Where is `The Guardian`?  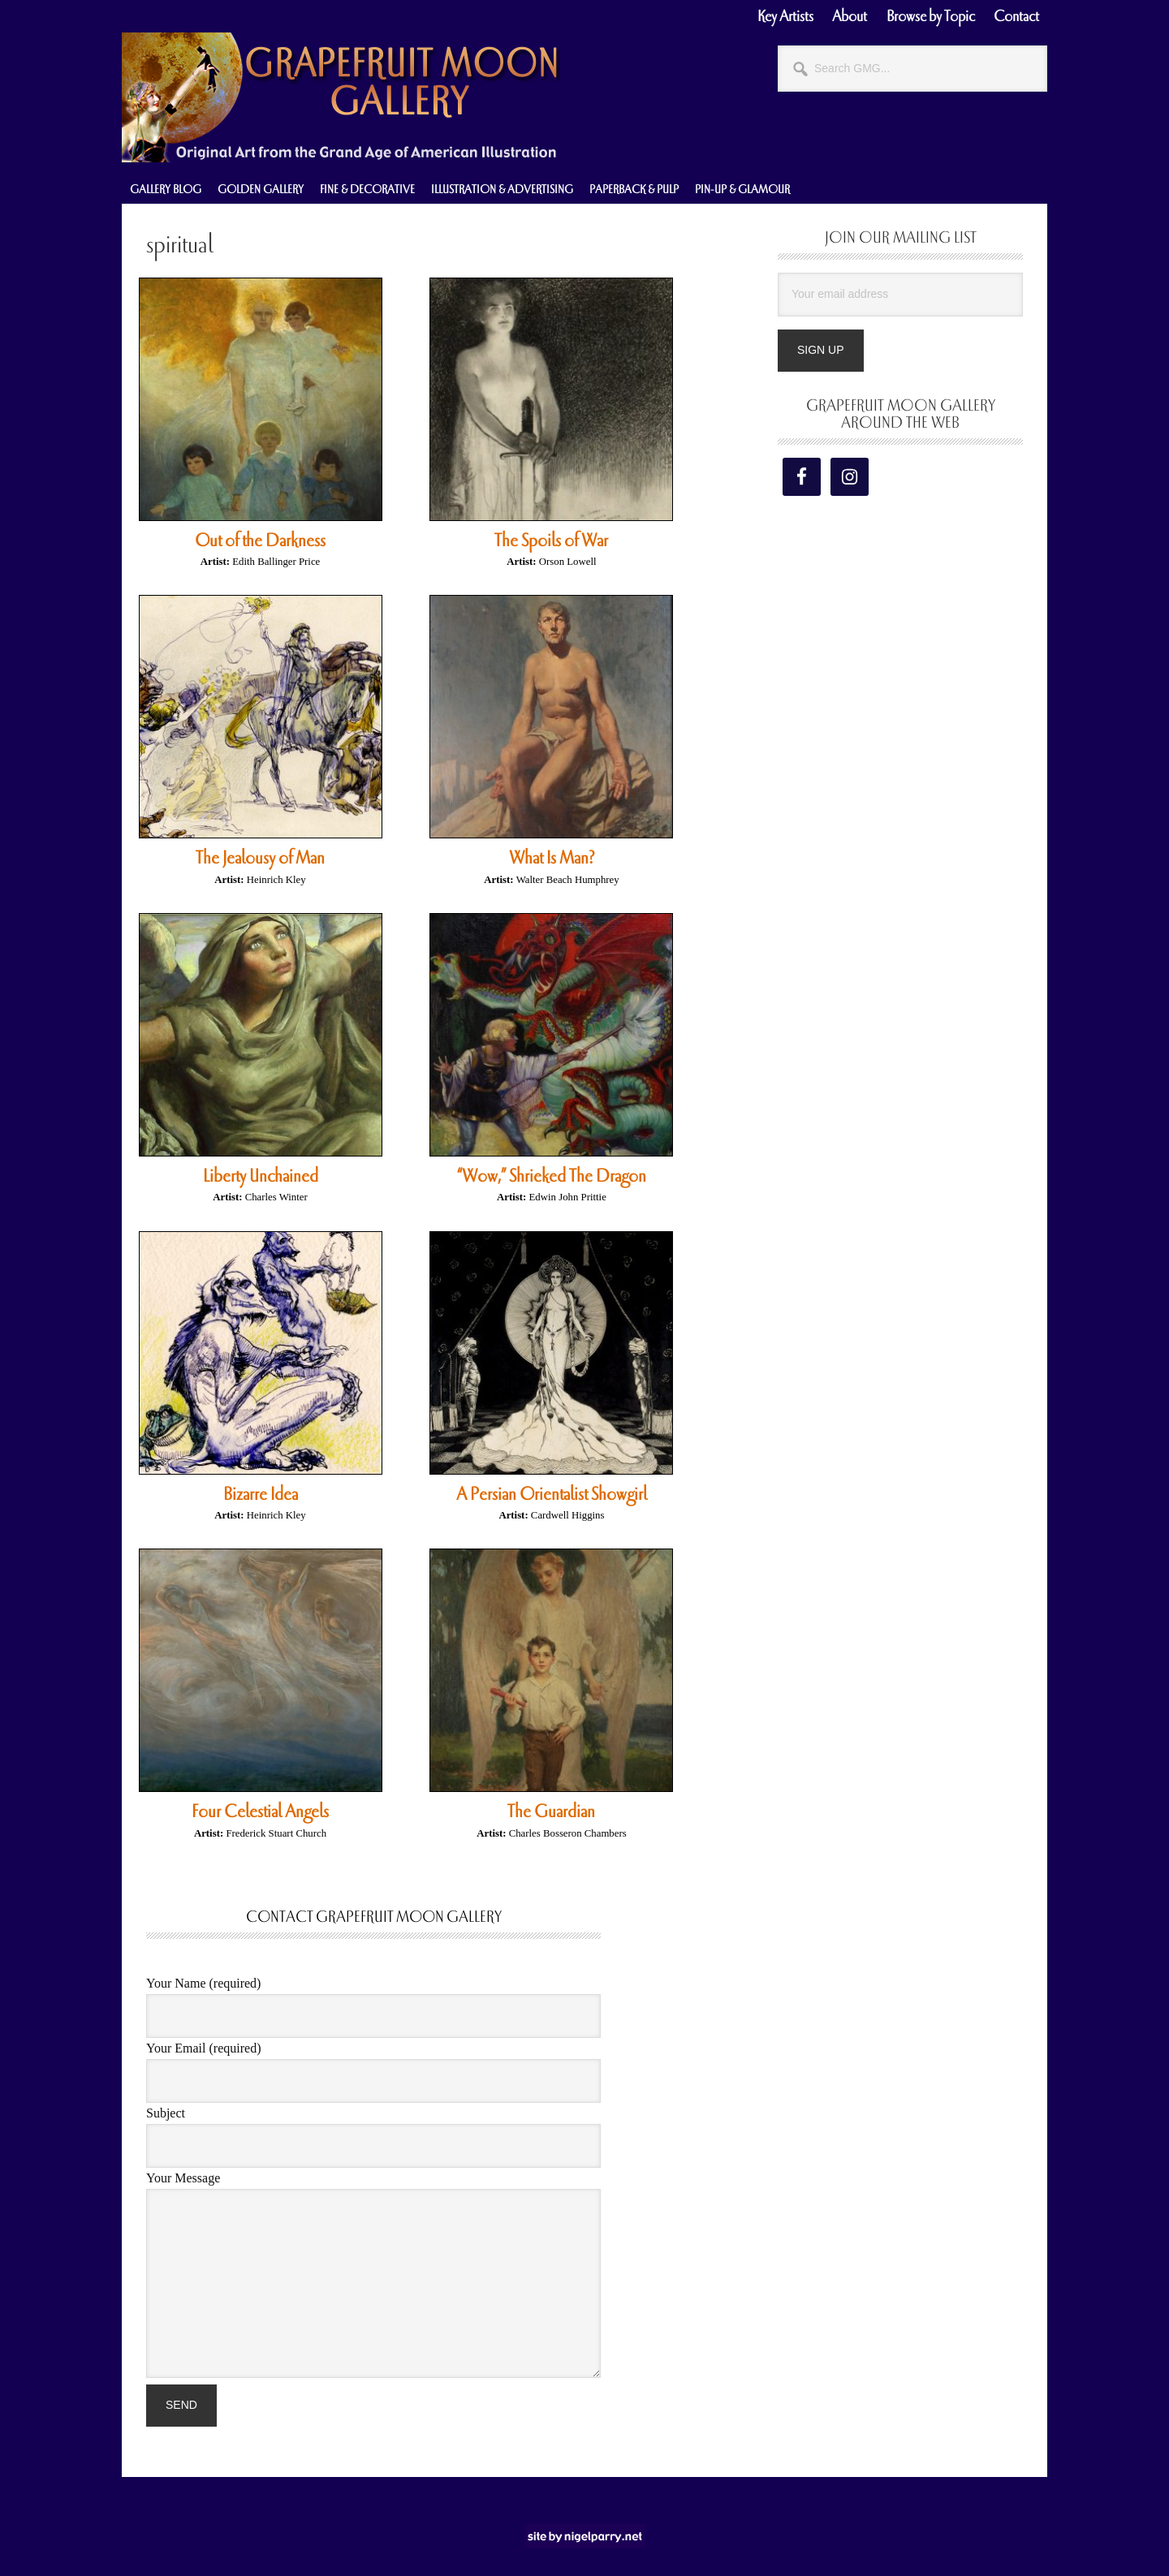
The Guardian is located at coordinates (551, 1811).